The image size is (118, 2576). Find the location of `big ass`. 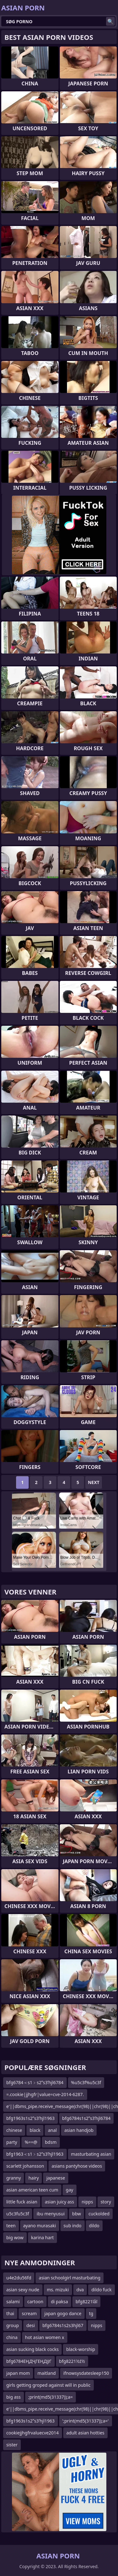

big ass is located at coordinates (13, 2397).